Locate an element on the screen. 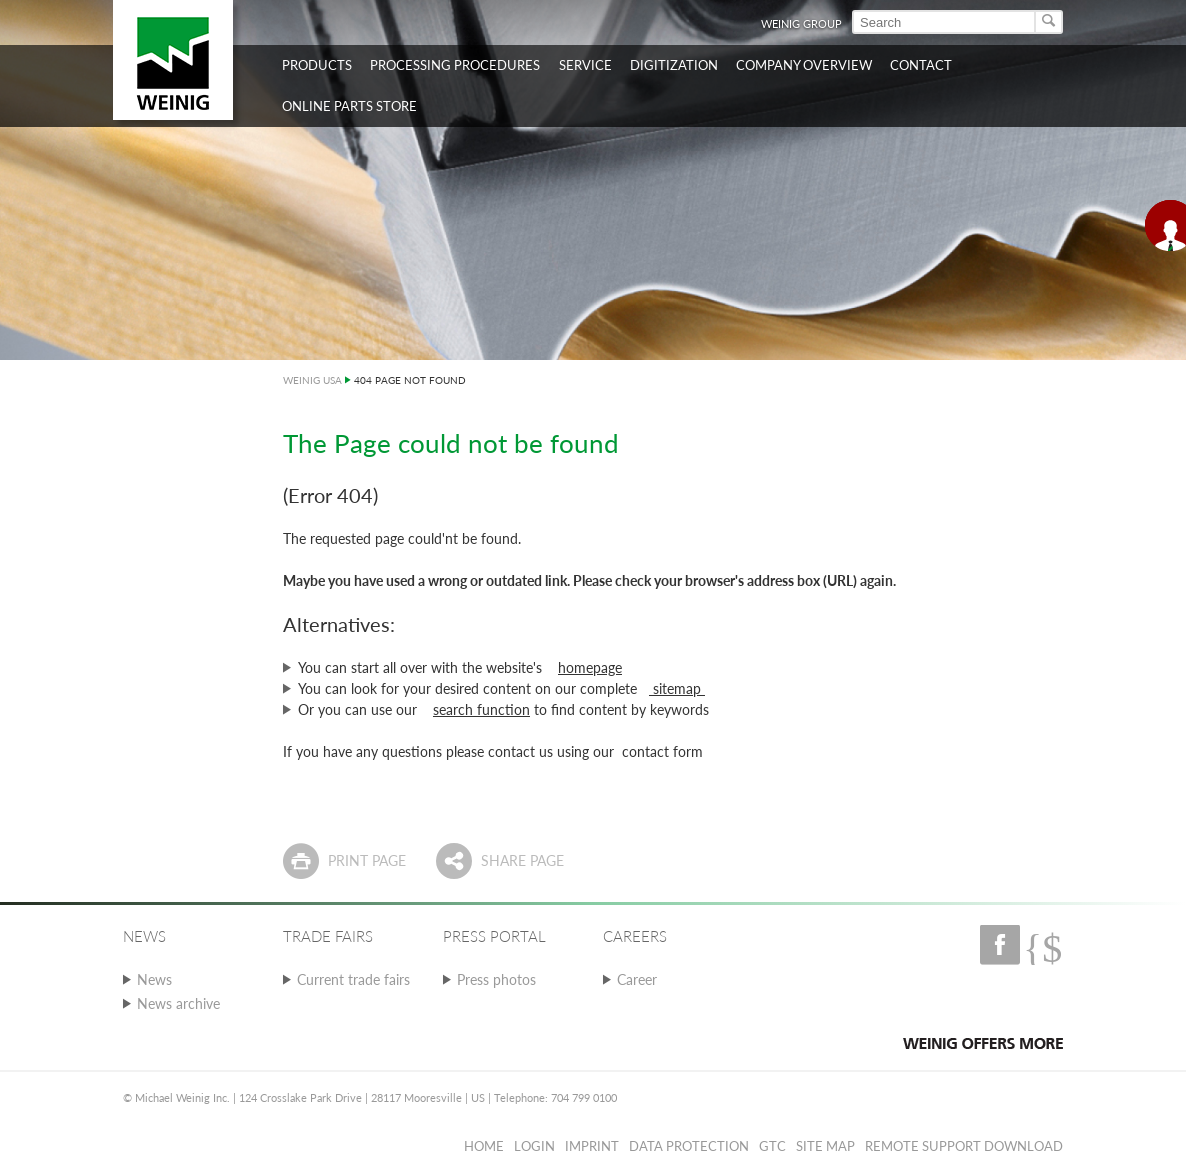 The width and height of the screenshot is (1186, 1172). WEINIG USA is located at coordinates (312, 380).